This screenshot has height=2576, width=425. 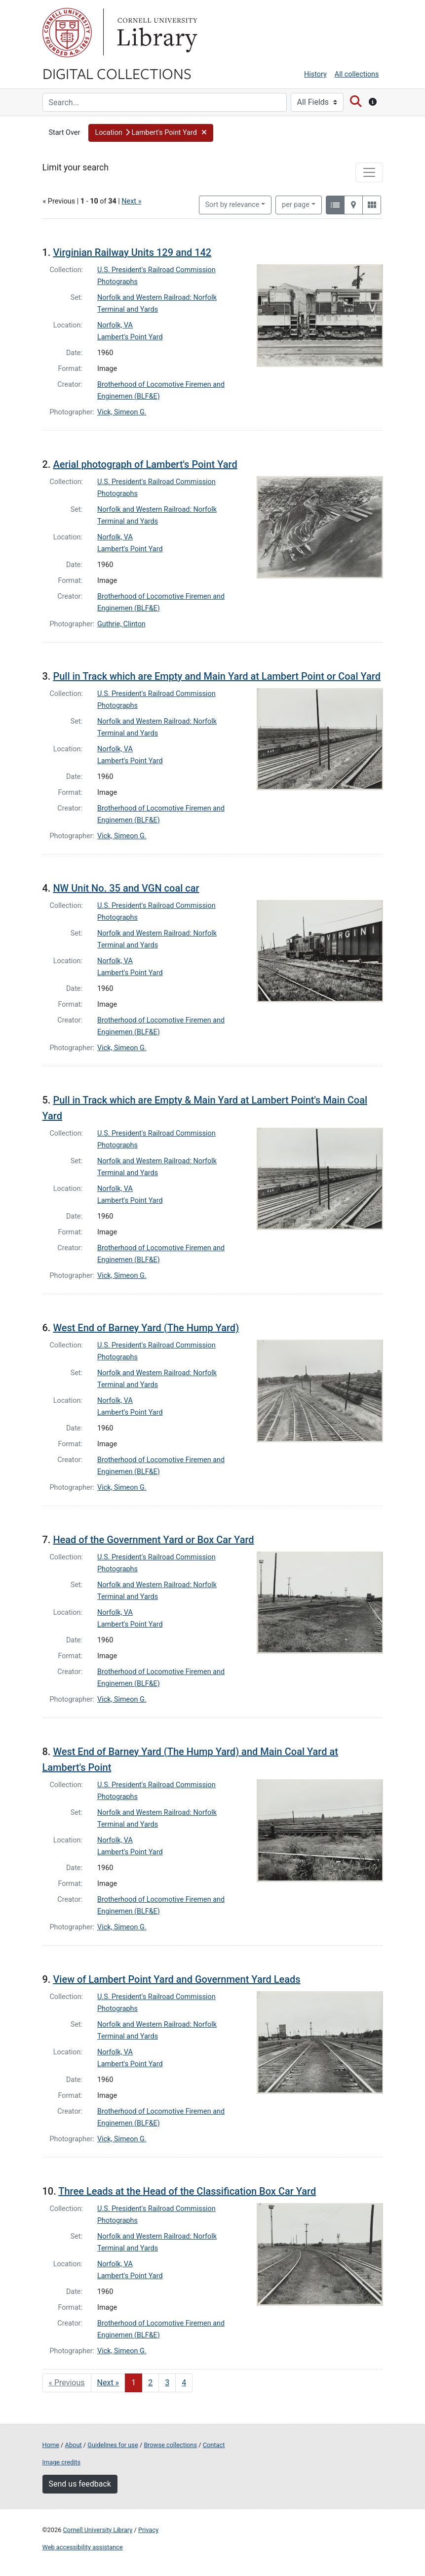 I want to click on Privacy, so click(x=148, y=2530).